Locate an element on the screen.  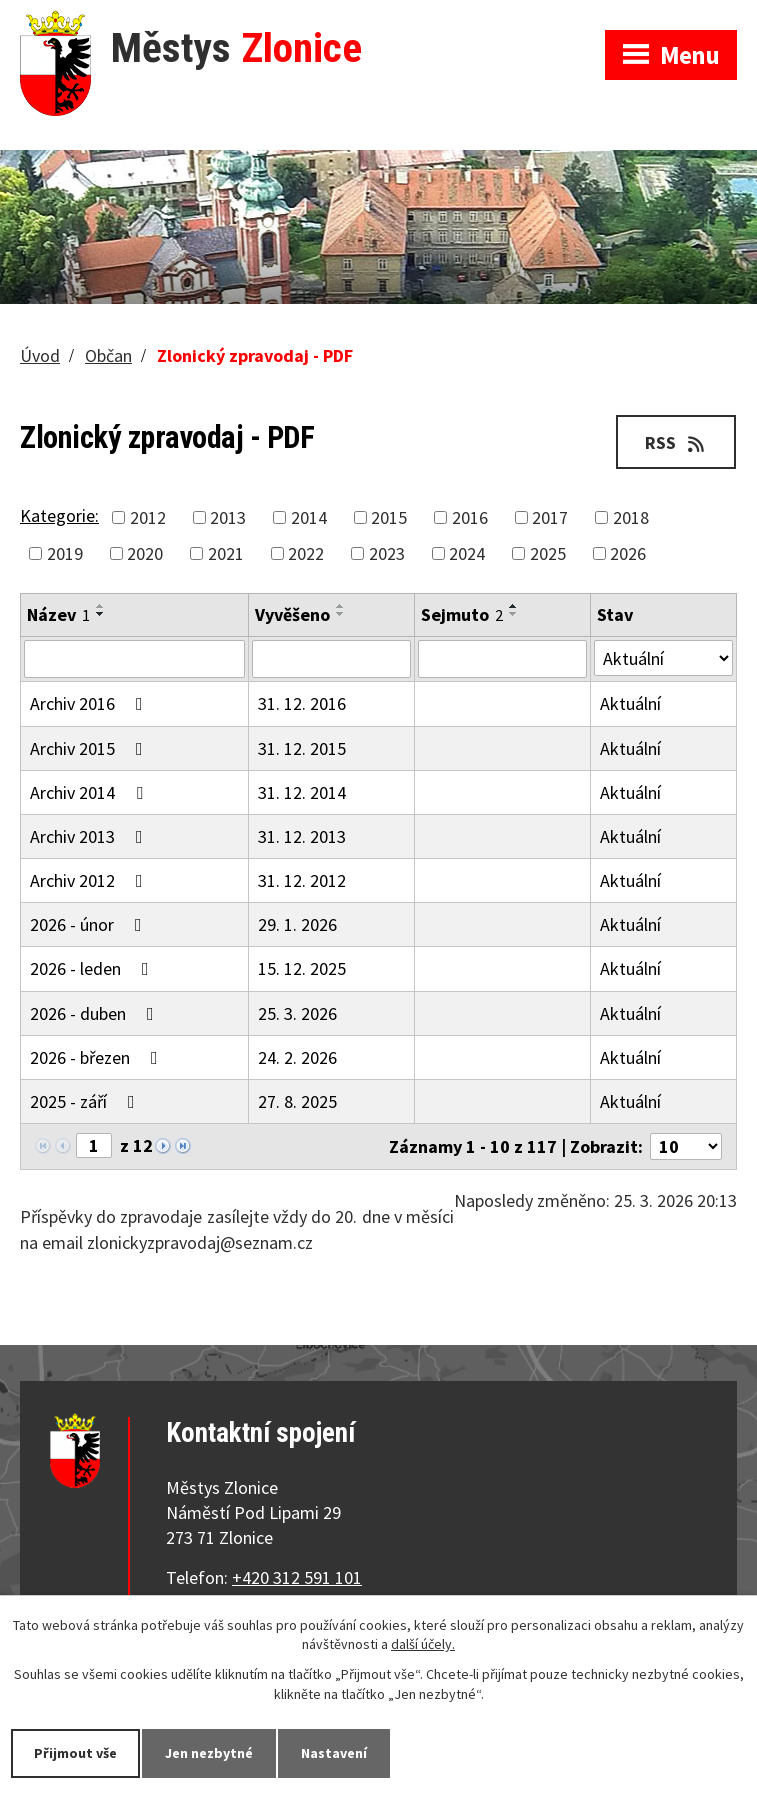
[Seřadit podle Sejmuto vzestupně] is located at coordinates (514, 606).